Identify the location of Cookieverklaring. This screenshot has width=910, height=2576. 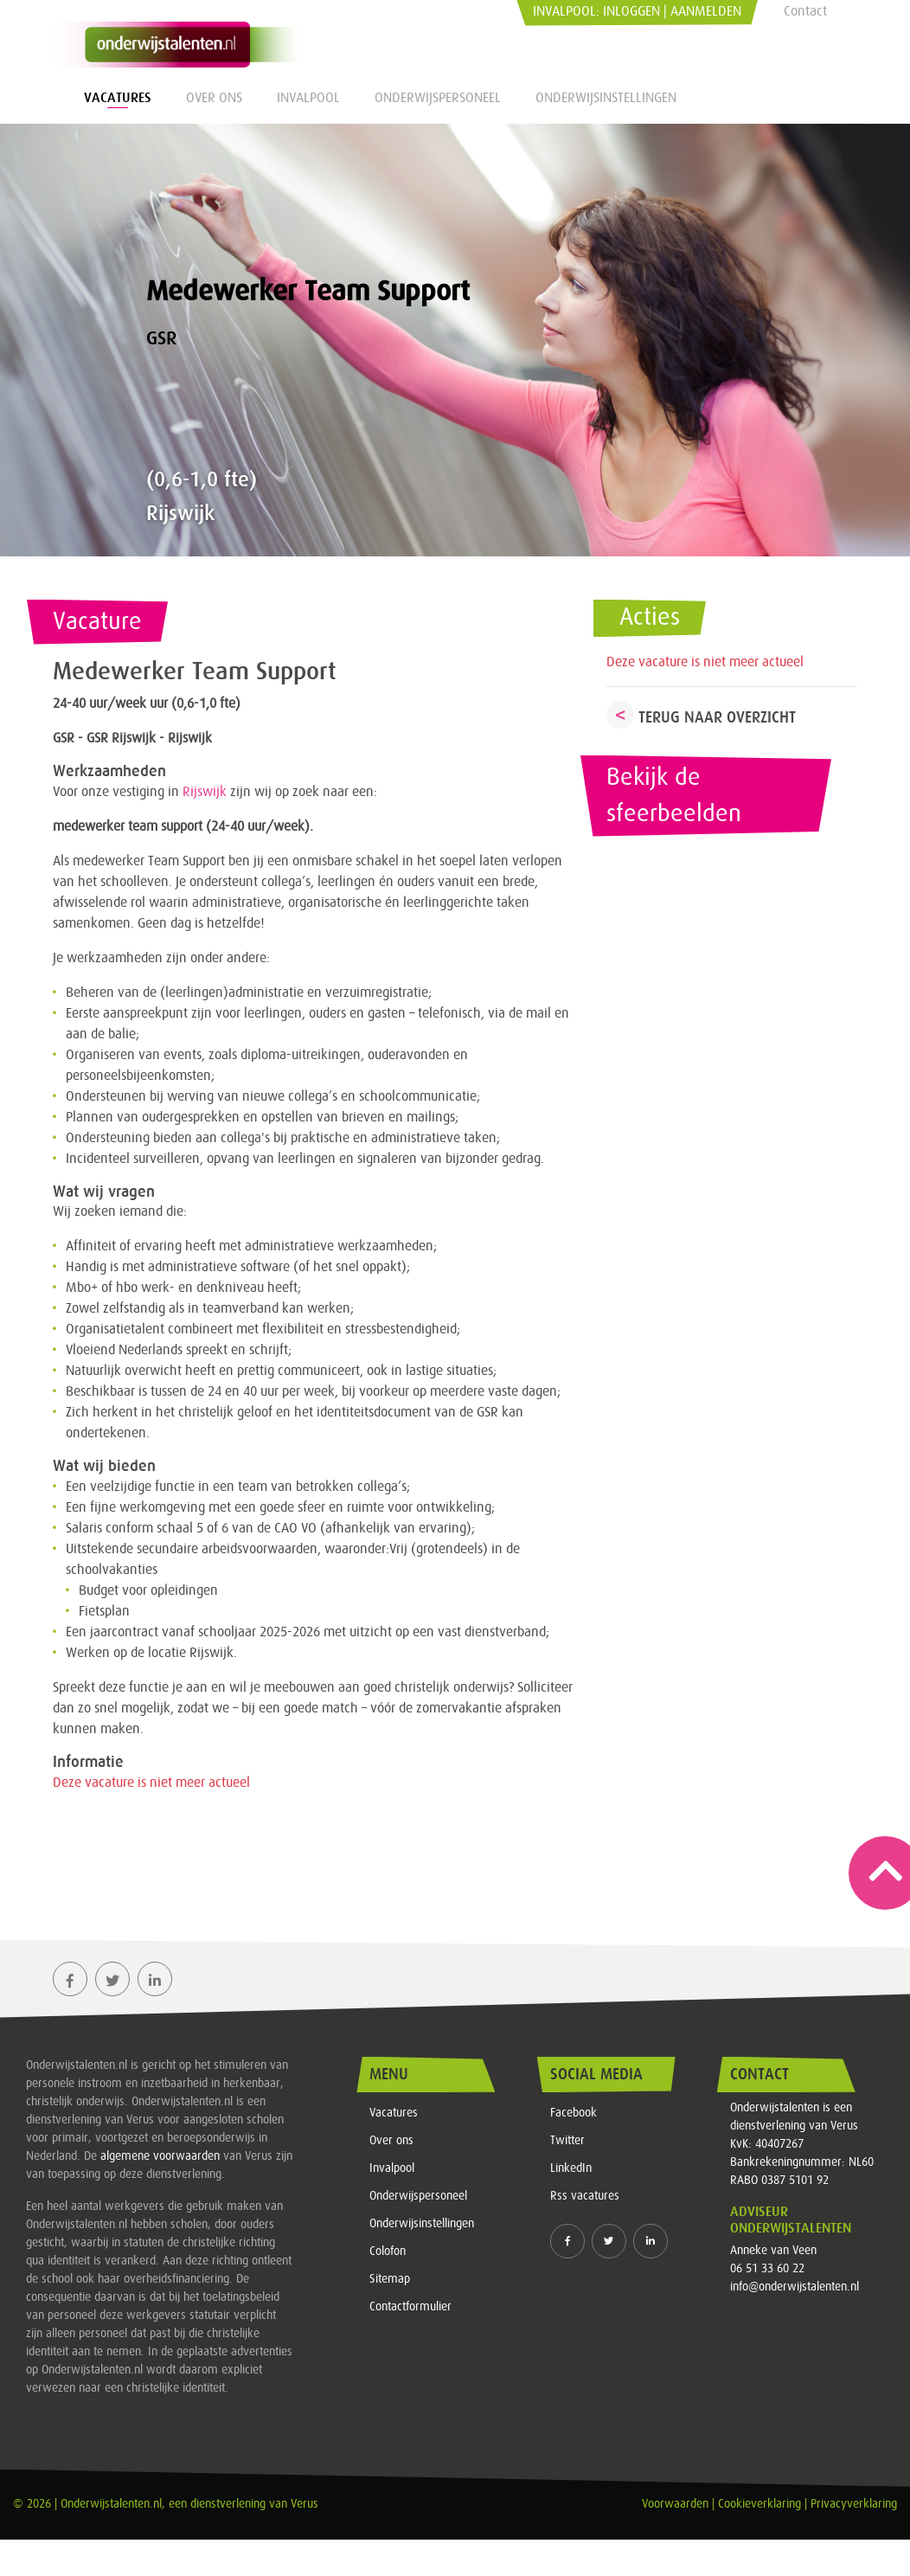
(759, 2504).